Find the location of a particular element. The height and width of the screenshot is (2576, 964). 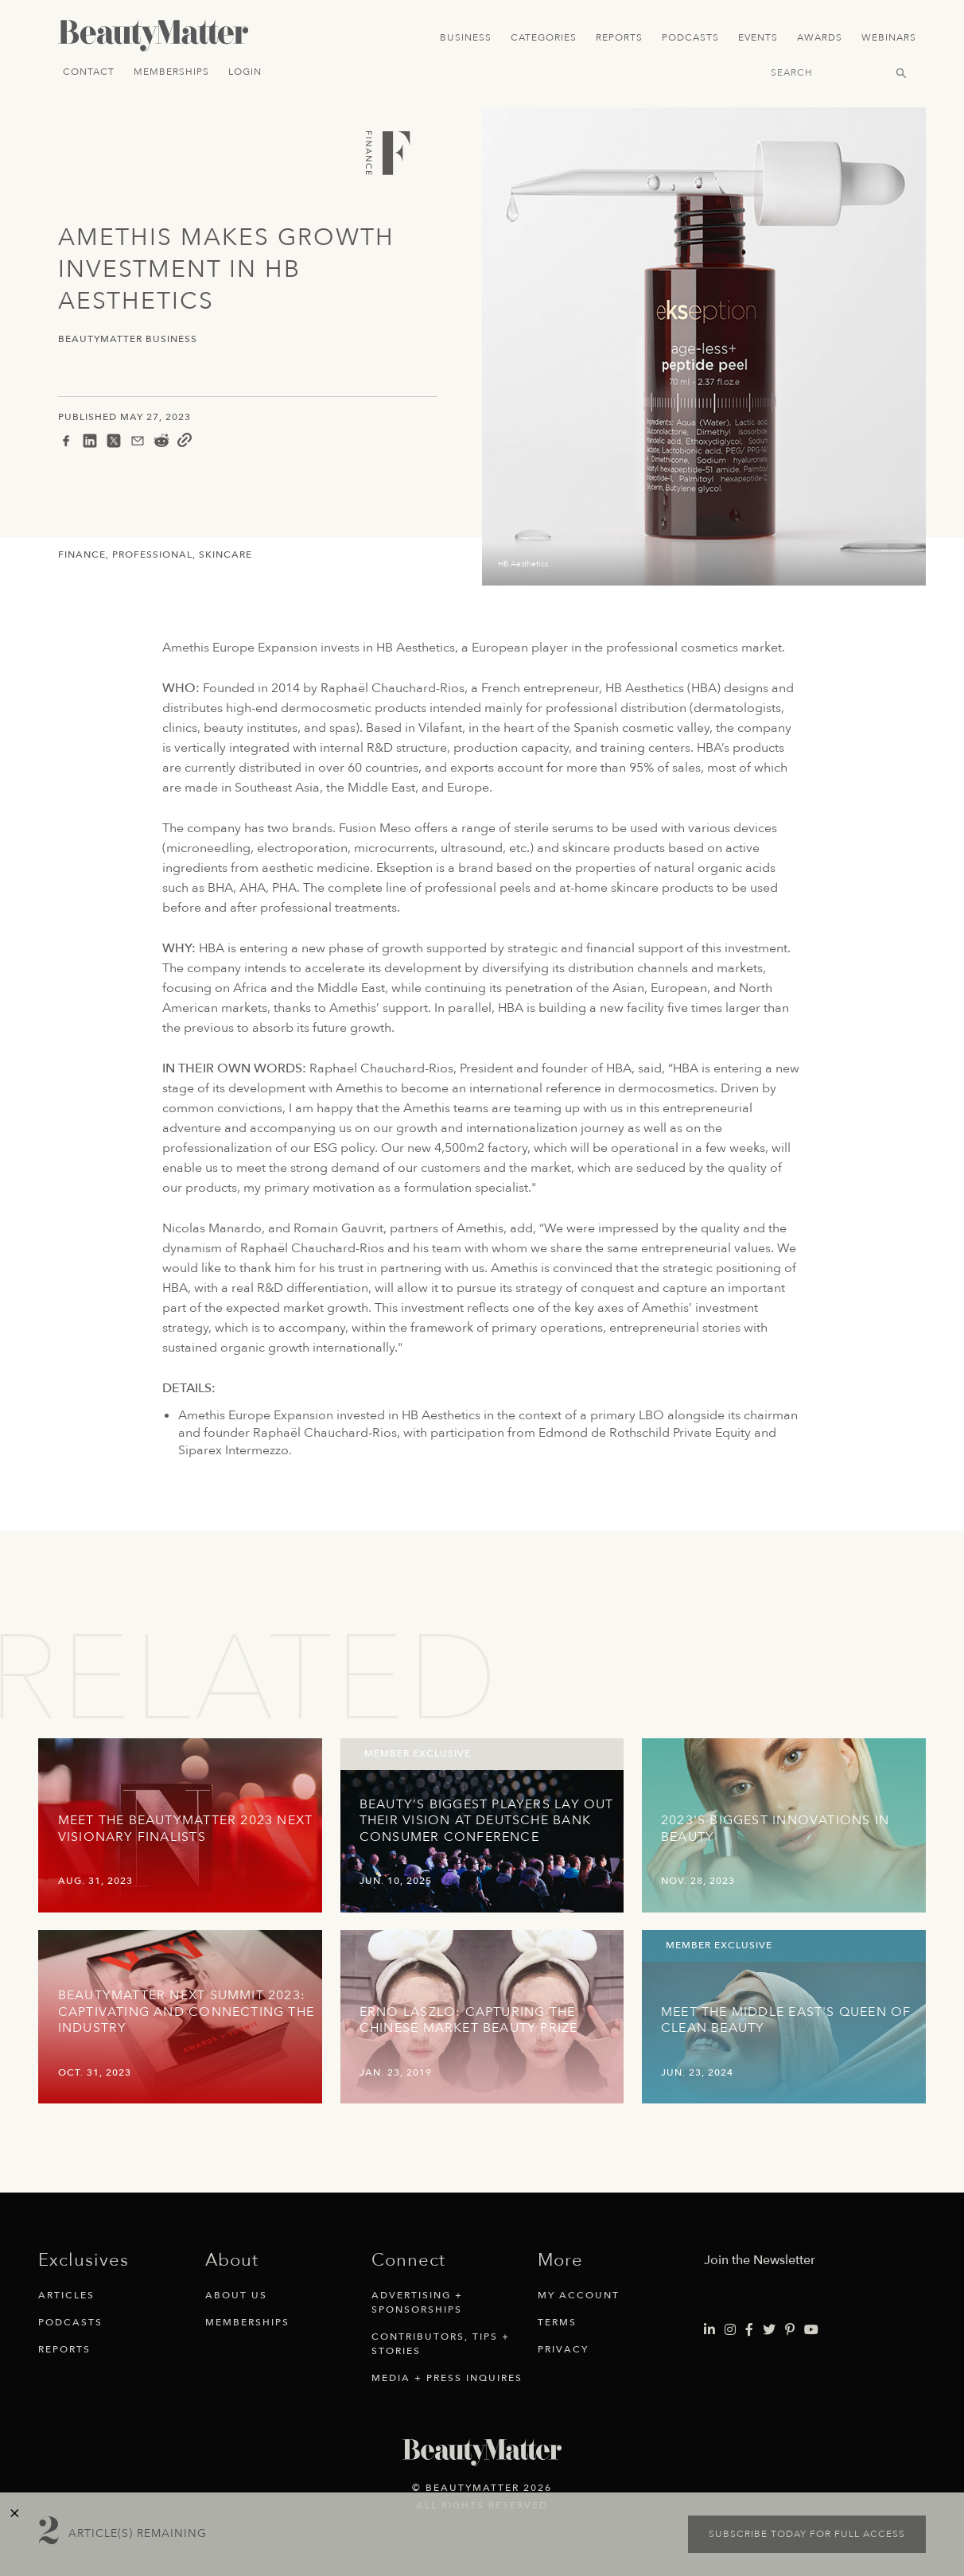

Finance is located at coordinates (82, 554).